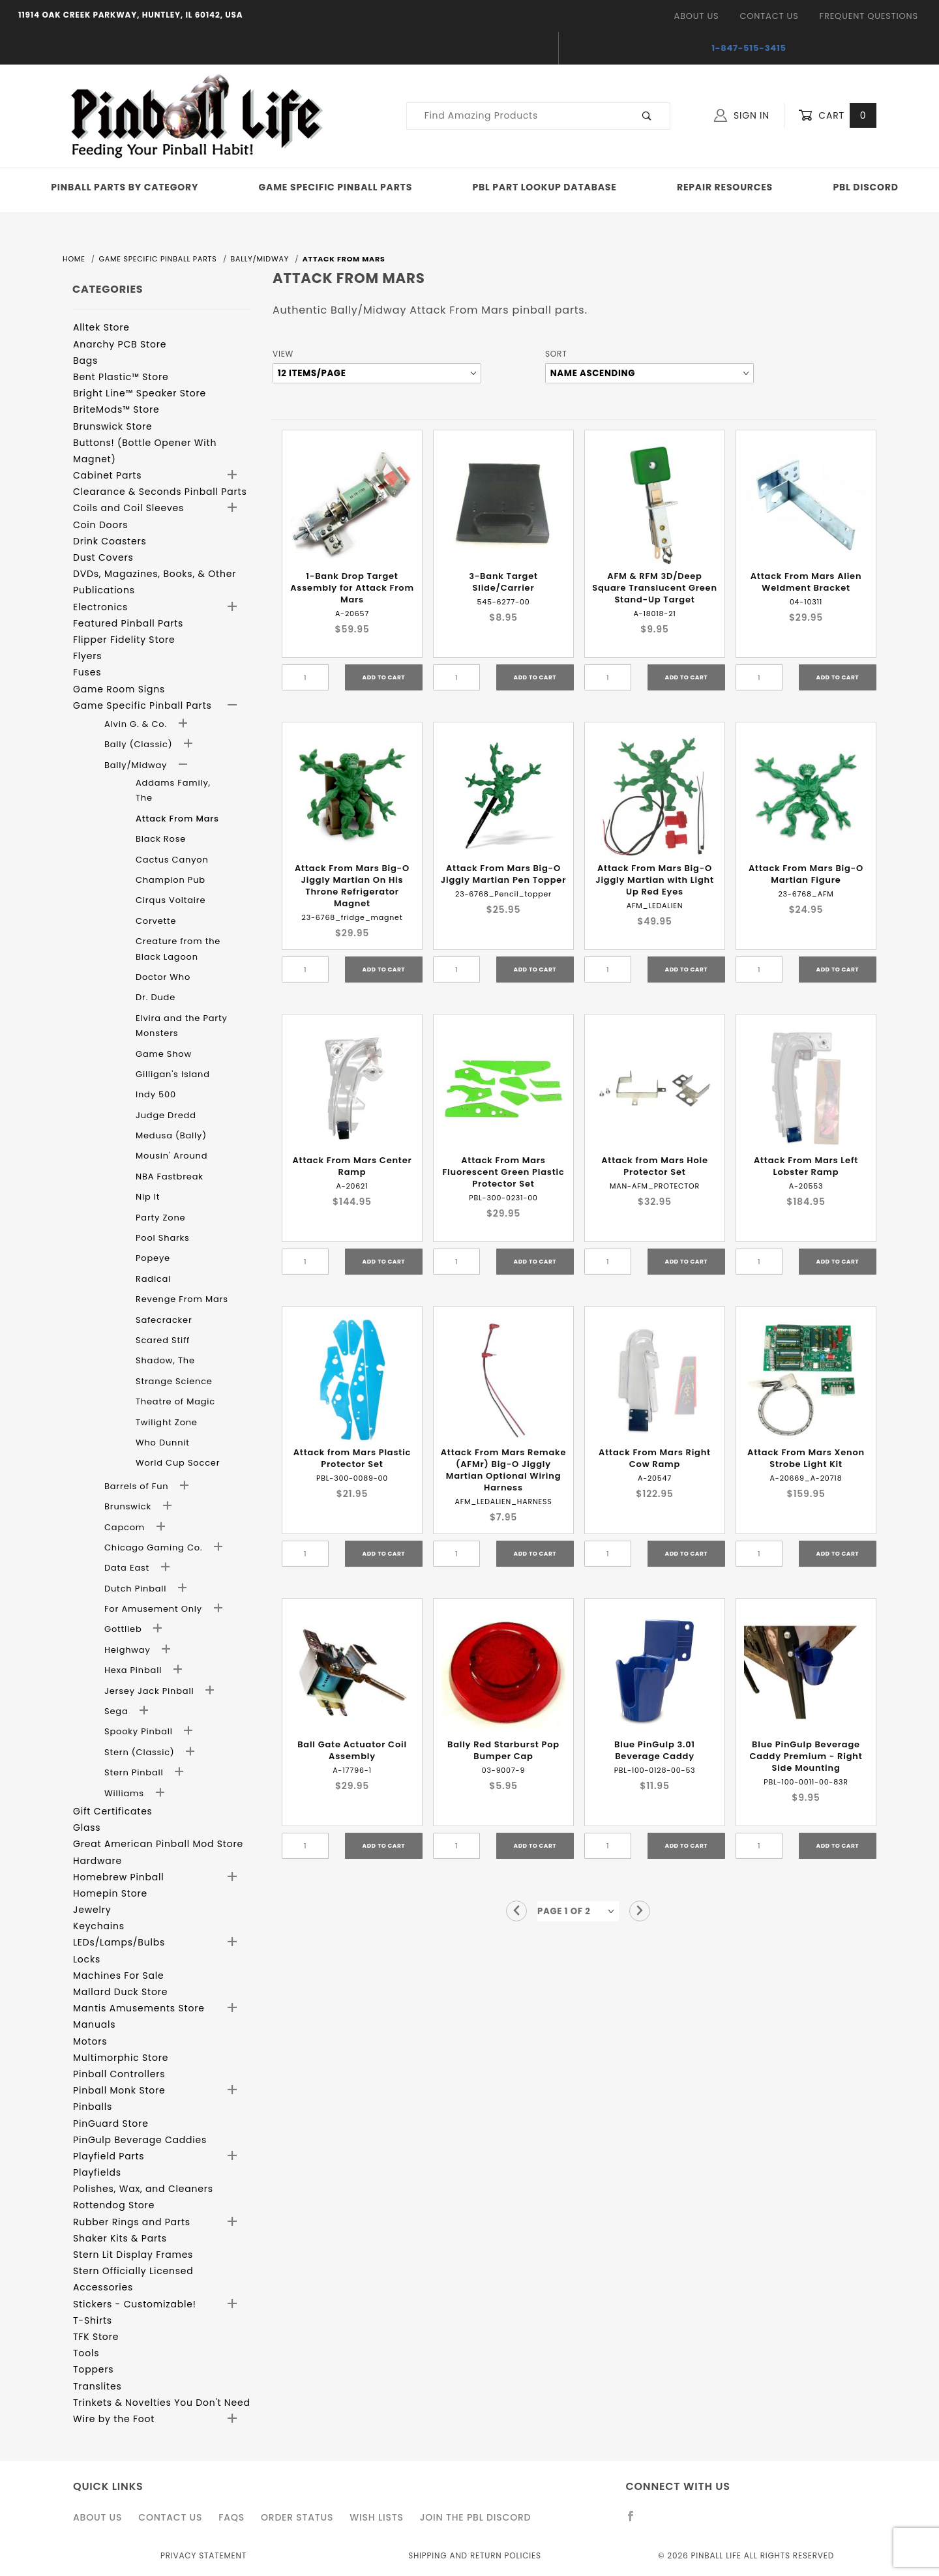 The image size is (939, 2576). What do you see at coordinates (128, 507) in the screenshot?
I see `Coils and Coil Sleeves` at bounding box center [128, 507].